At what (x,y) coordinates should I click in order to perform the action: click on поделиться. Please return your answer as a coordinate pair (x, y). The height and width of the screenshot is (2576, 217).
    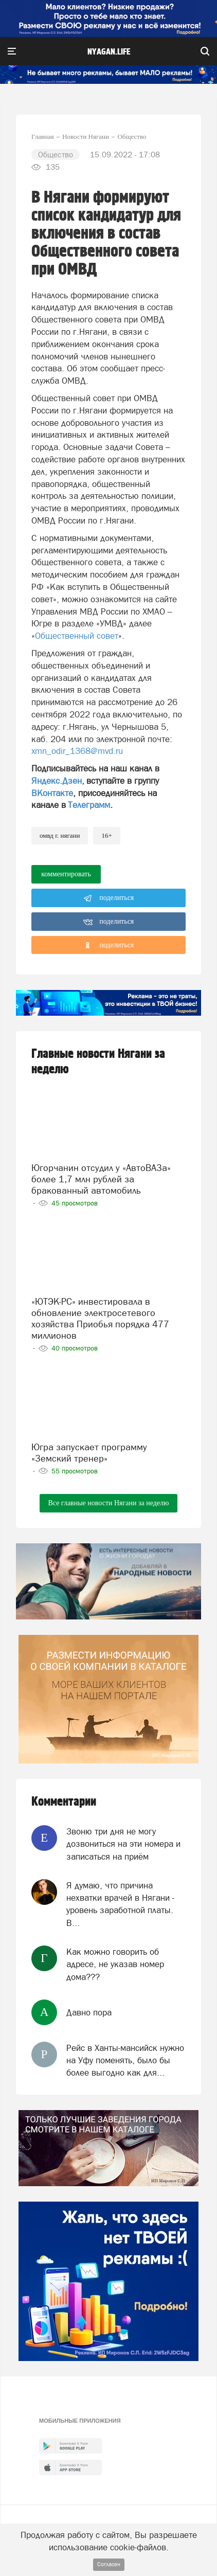
    Looking at the image, I should click on (108, 898).